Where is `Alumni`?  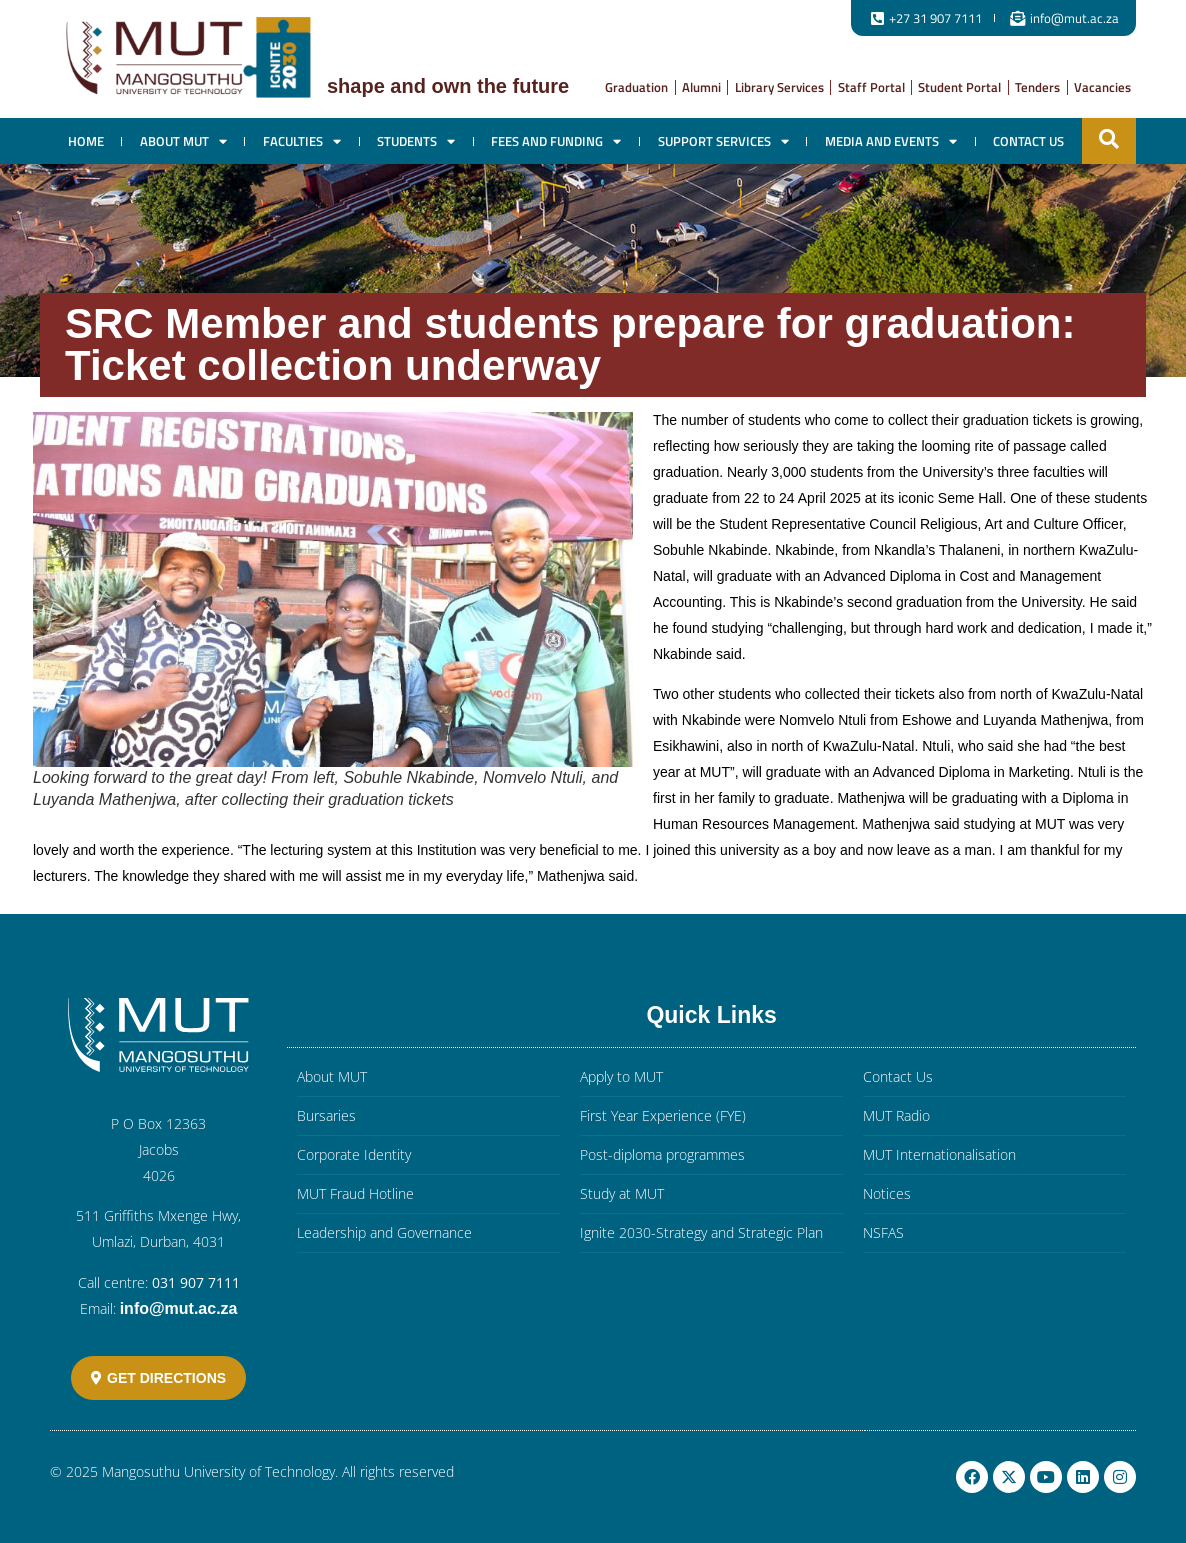 Alumni is located at coordinates (701, 87).